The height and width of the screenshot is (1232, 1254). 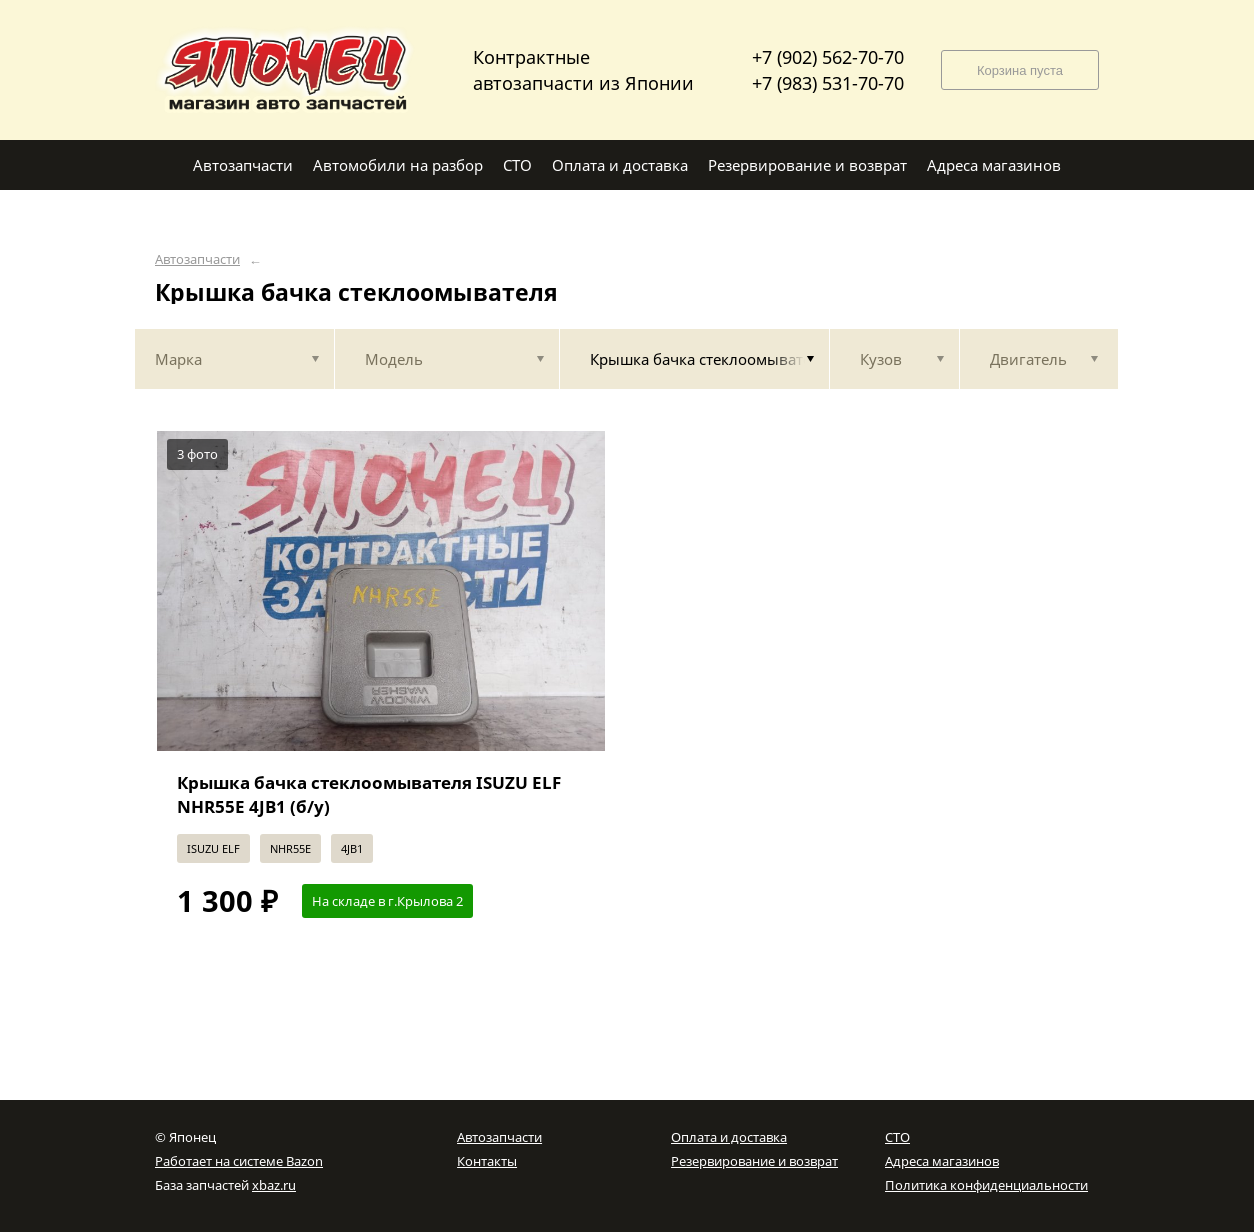 What do you see at coordinates (986, 1185) in the screenshot?
I see `Политика конфиденциальности` at bounding box center [986, 1185].